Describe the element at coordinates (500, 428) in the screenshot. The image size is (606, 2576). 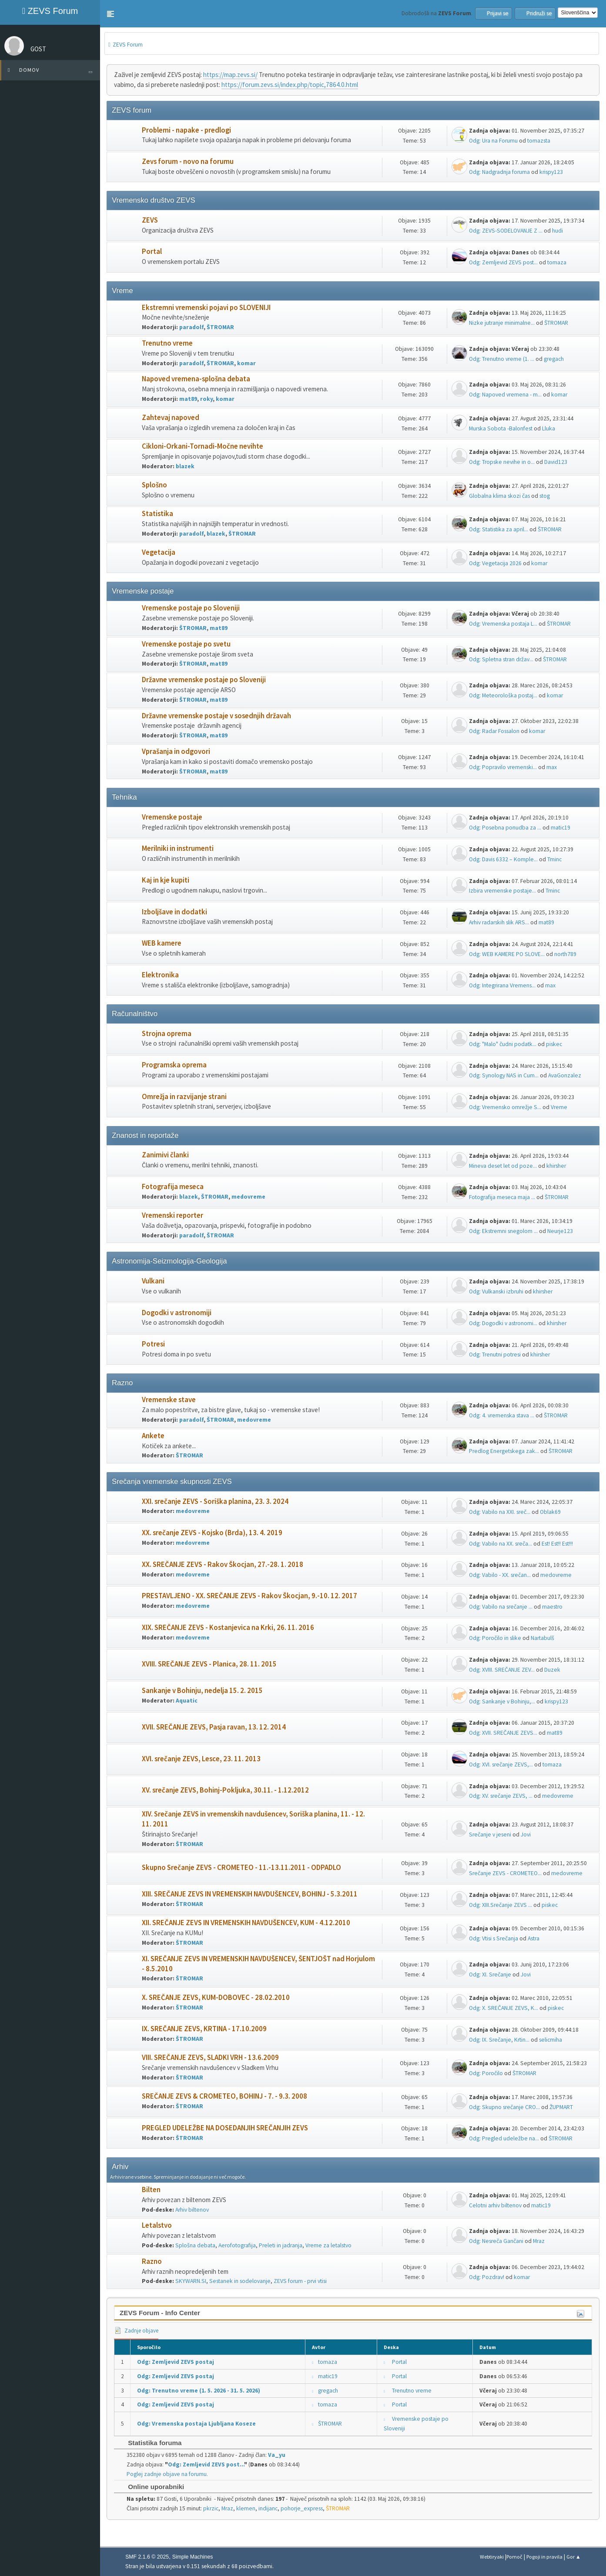
I see `Murska Sobota -Balonfest` at that location.